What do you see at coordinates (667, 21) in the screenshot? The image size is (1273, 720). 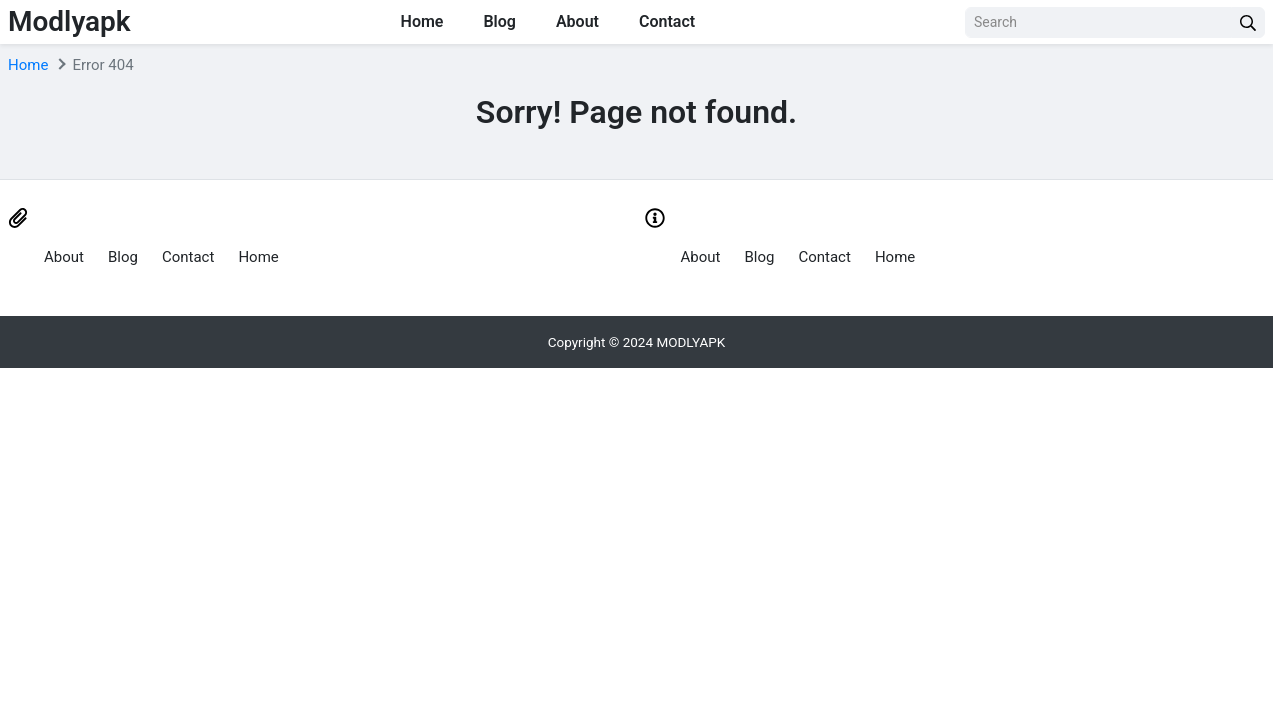 I see `Contact` at bounding box center [667, 21].